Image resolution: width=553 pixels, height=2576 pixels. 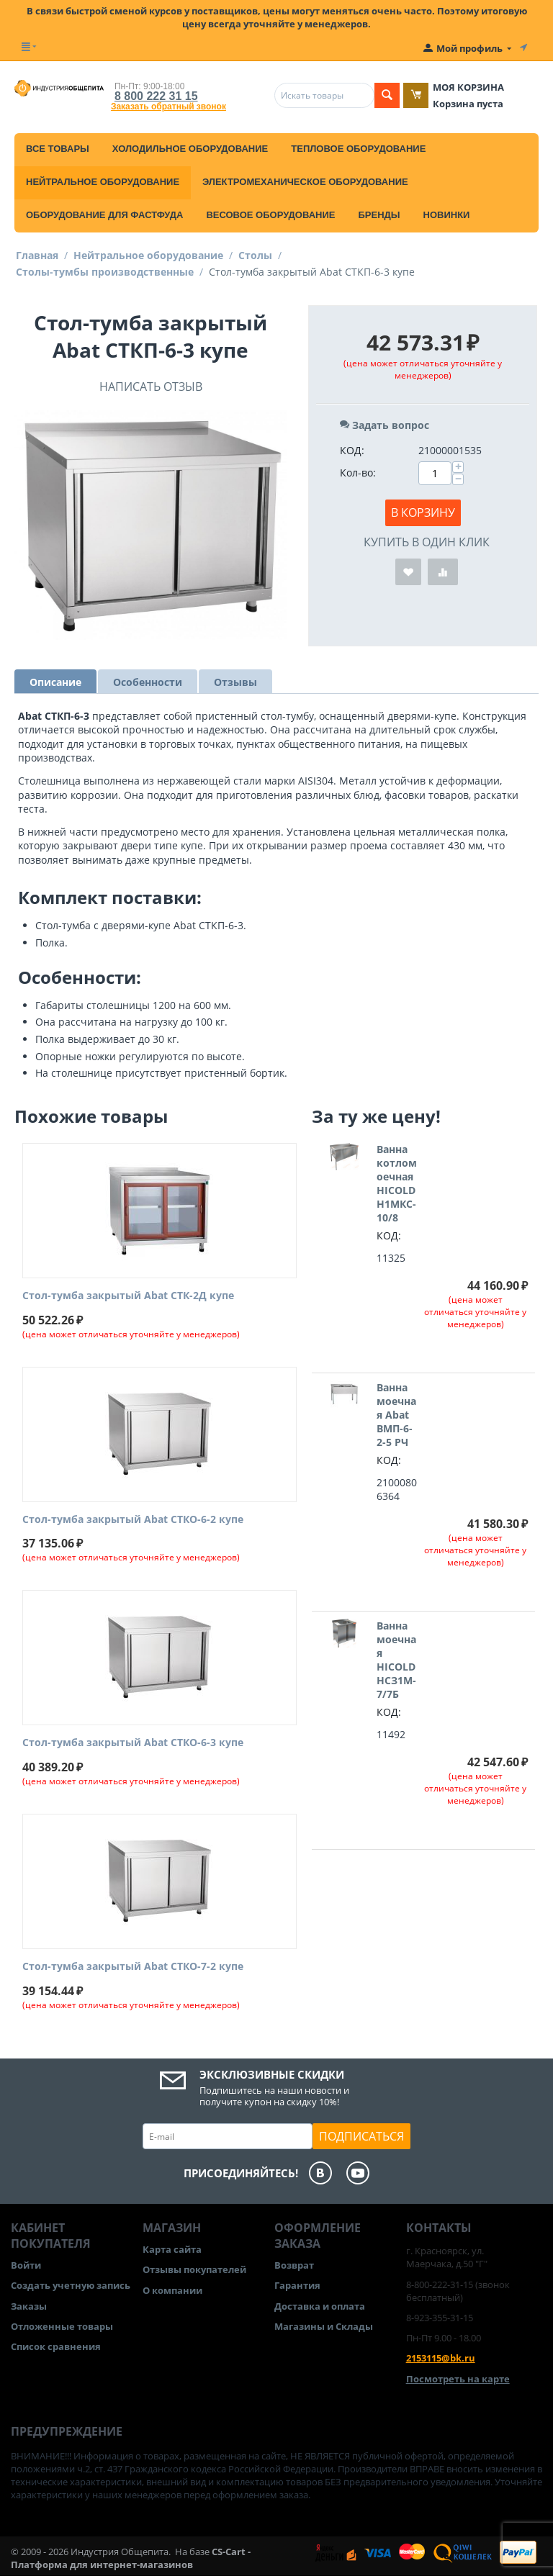 I want to click on Бренды, so click(x=379, y=214).